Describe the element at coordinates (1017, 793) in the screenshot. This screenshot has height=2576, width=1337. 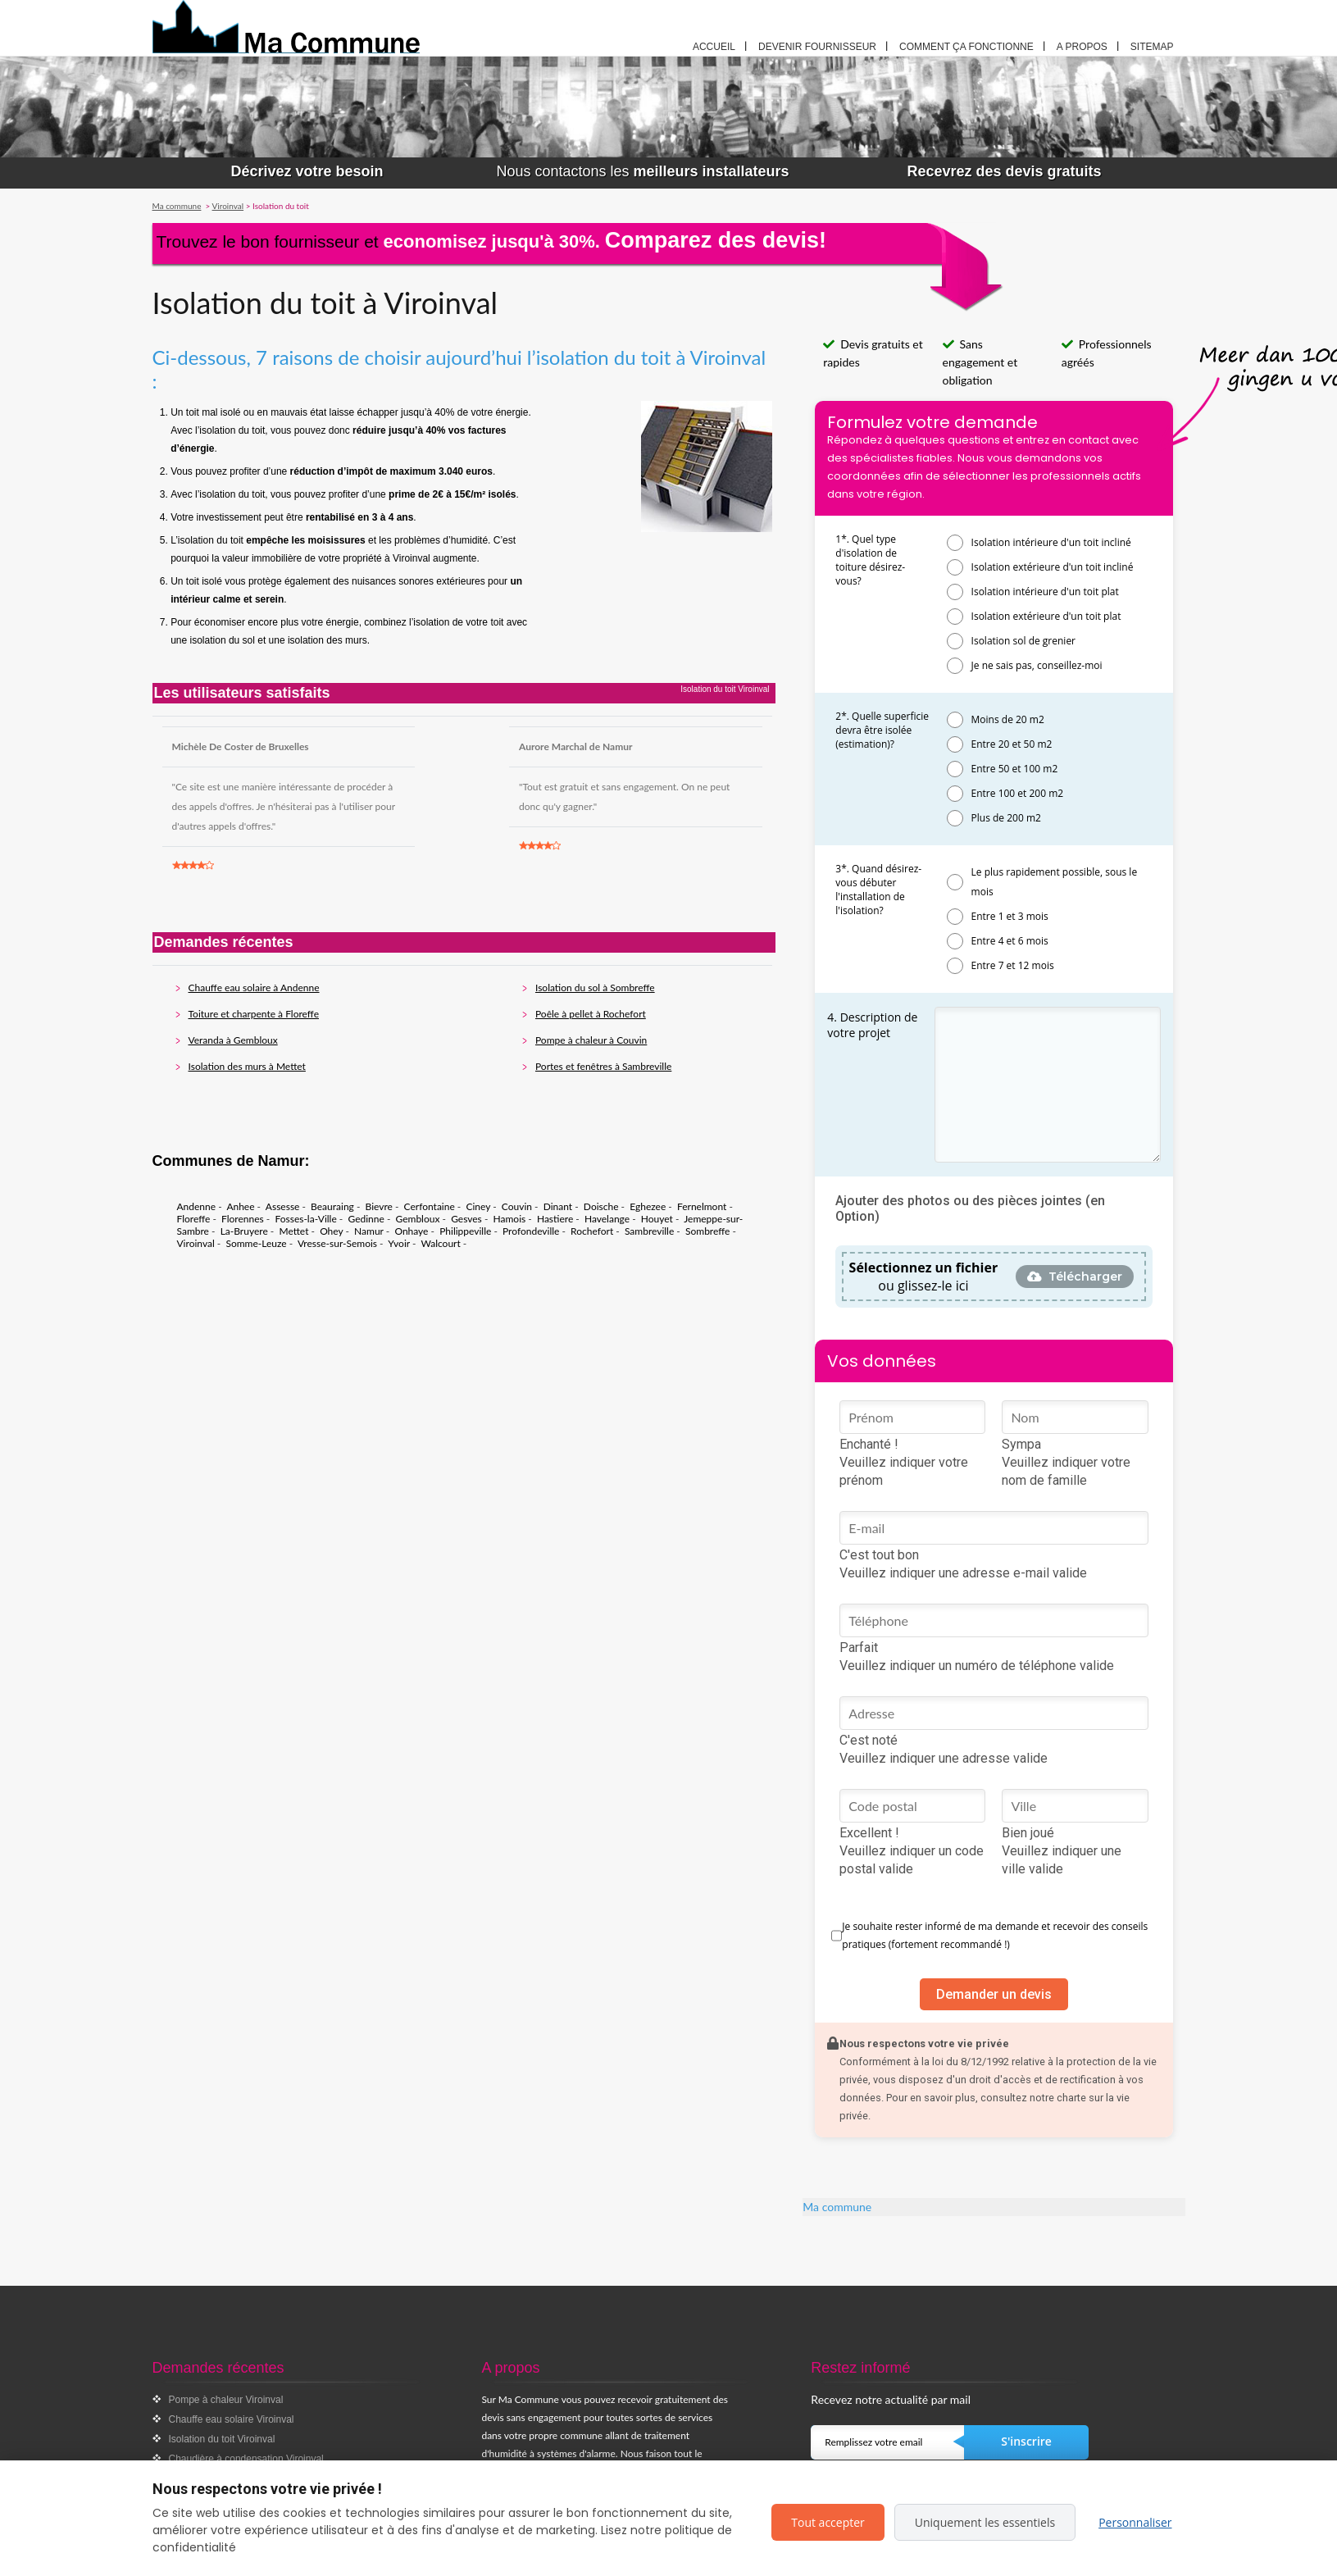
I see `Entre 100 et 200 m2` at that location.